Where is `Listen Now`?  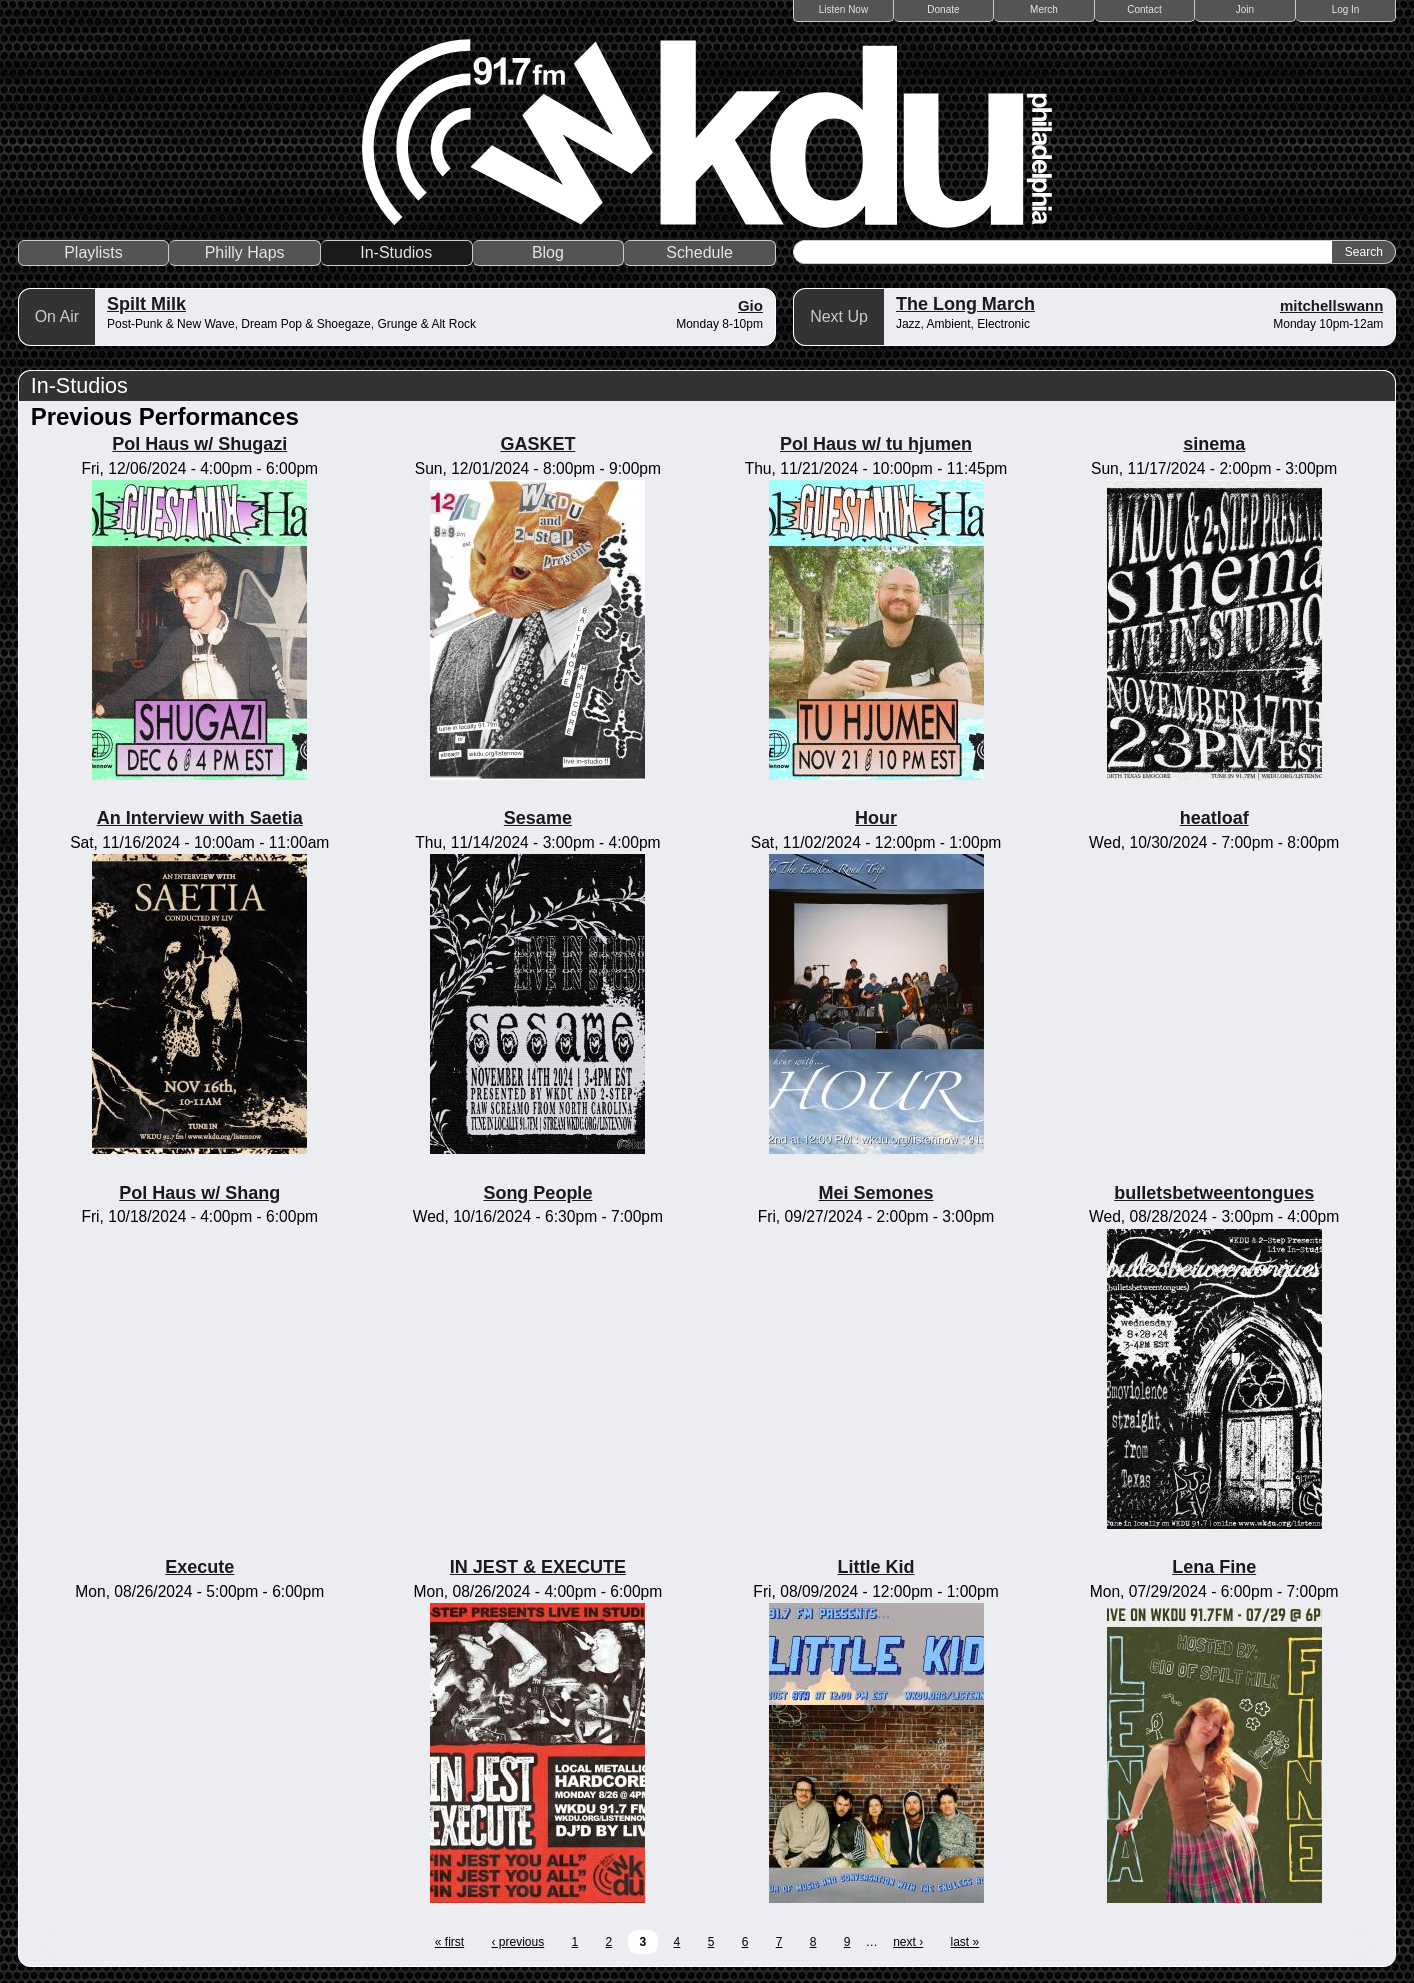
Listen Now is located at coordinates (843, 9).